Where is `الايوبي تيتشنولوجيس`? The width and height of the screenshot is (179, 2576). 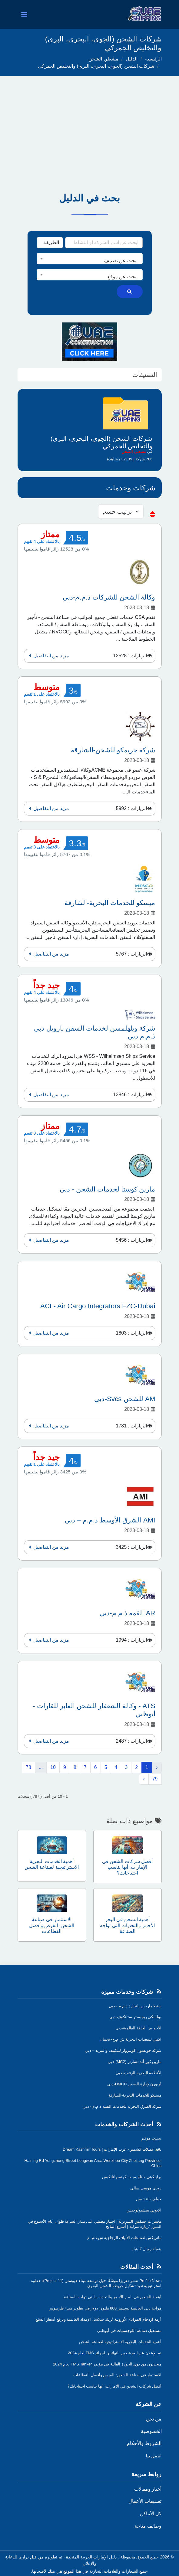
الايوبي تيتشنولوجيس is located at coordinates (144, 2210).